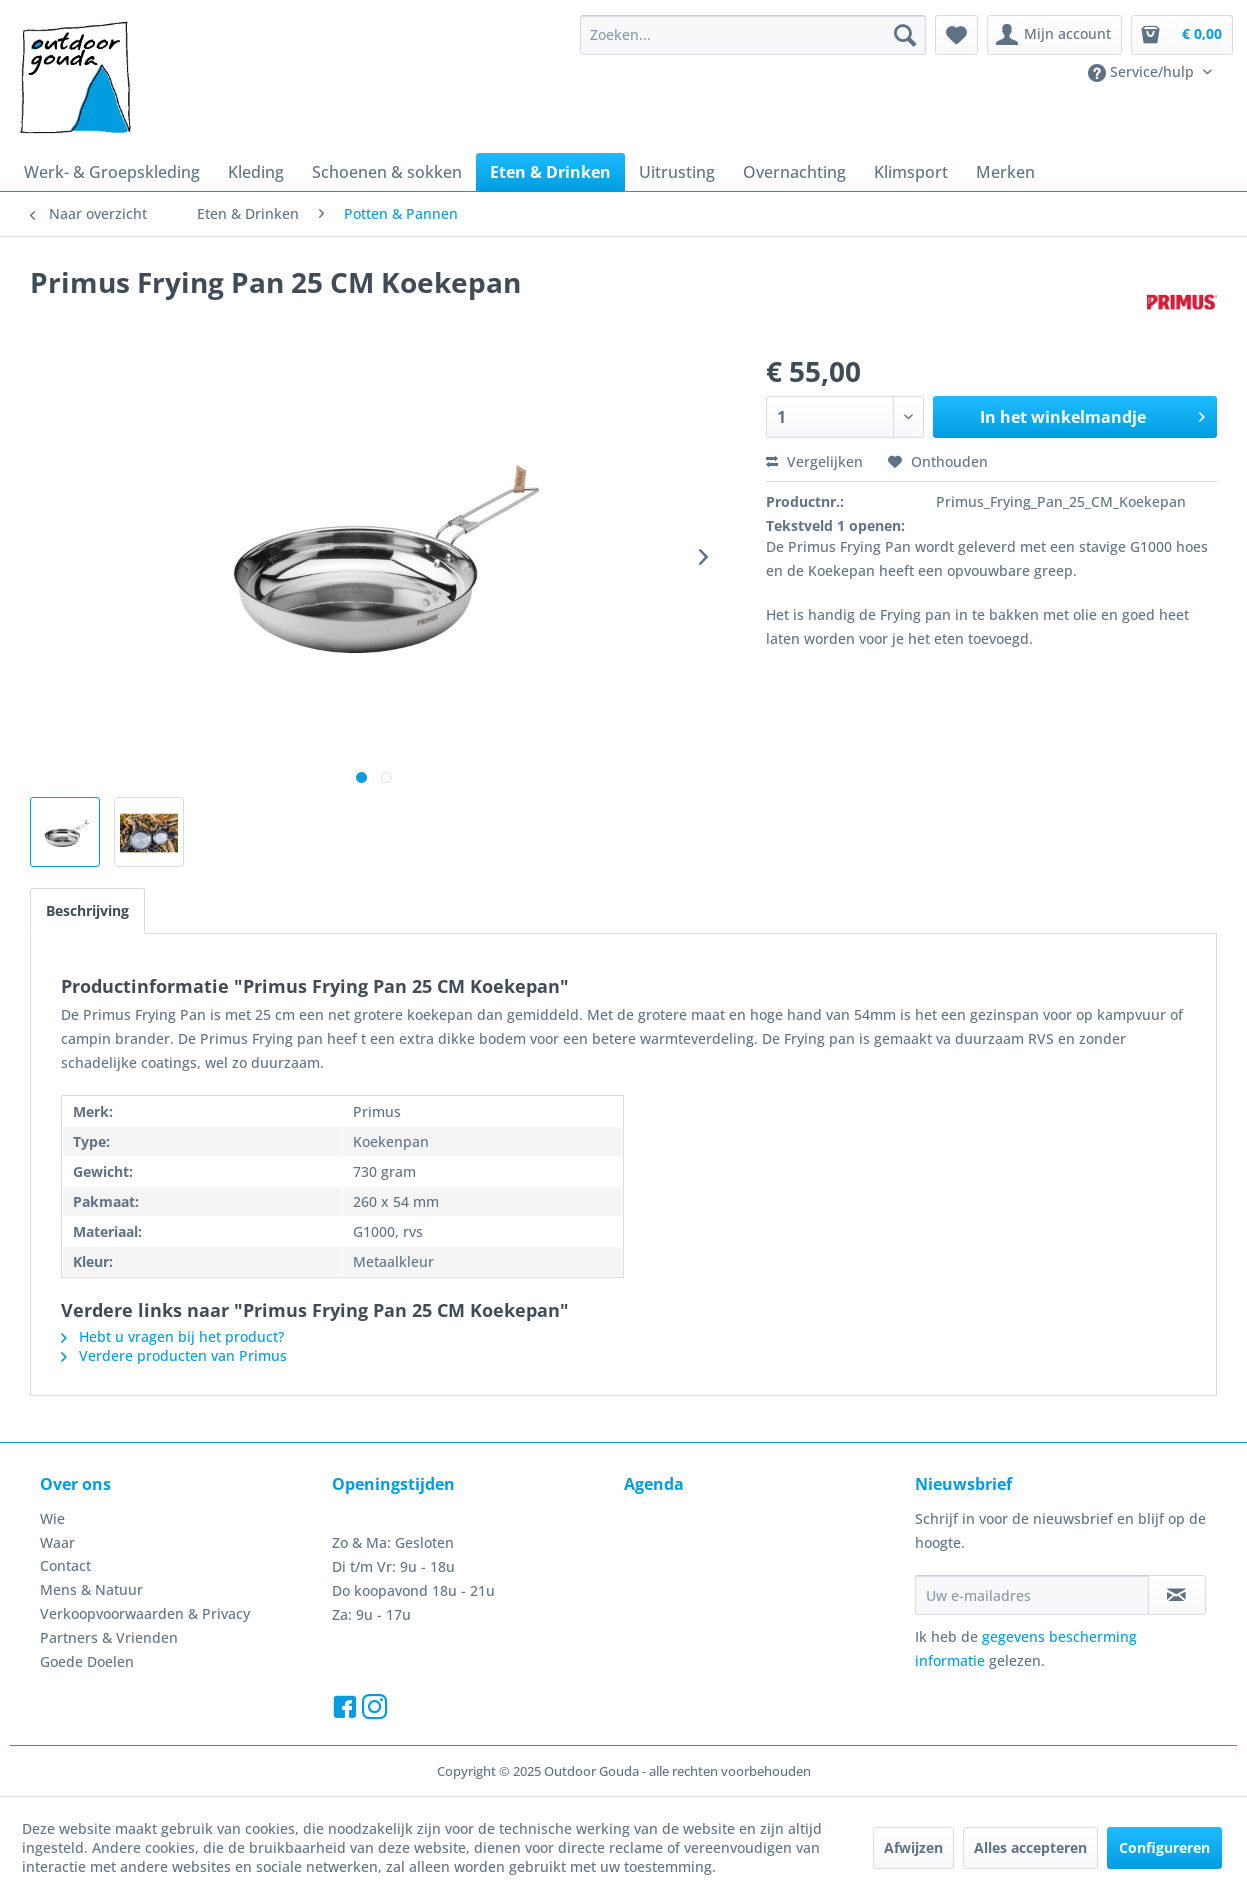 This screenshot has height=1898, width=1247. What do you see at coordinates (387, 172) in the screenshot?
I see `[Schoenen & sokken]` at bounding box center [387, 172].